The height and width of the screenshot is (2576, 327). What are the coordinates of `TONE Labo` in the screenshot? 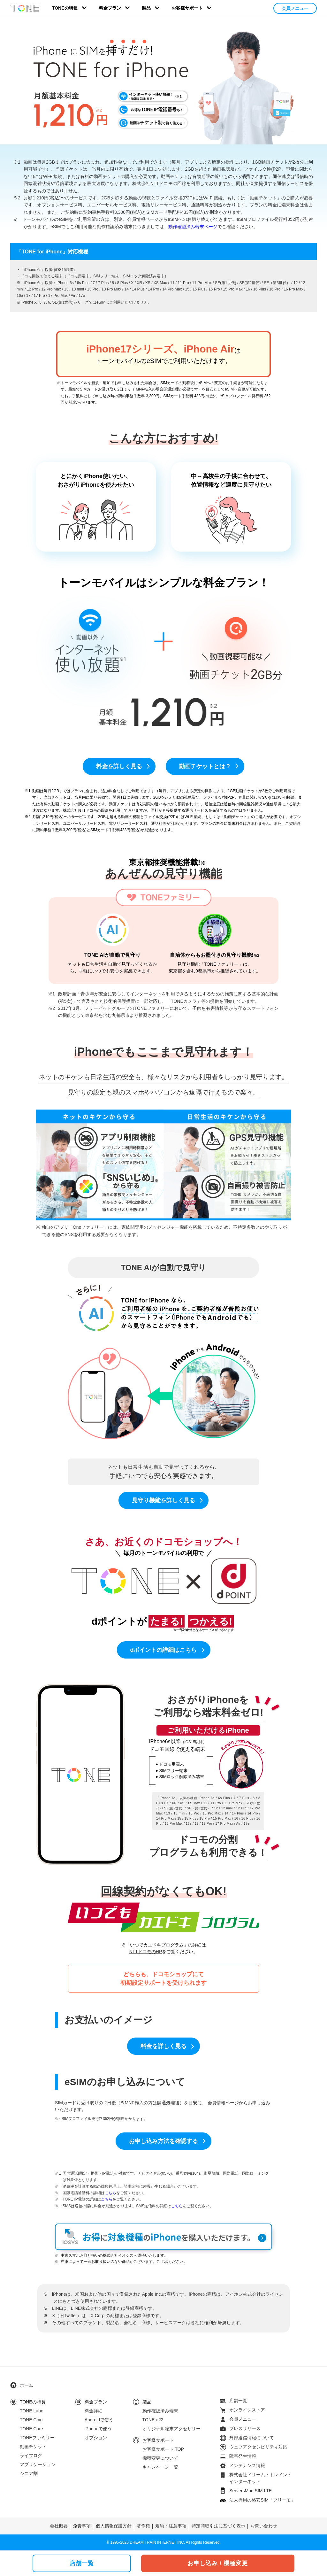 It's located at (31, 2410).